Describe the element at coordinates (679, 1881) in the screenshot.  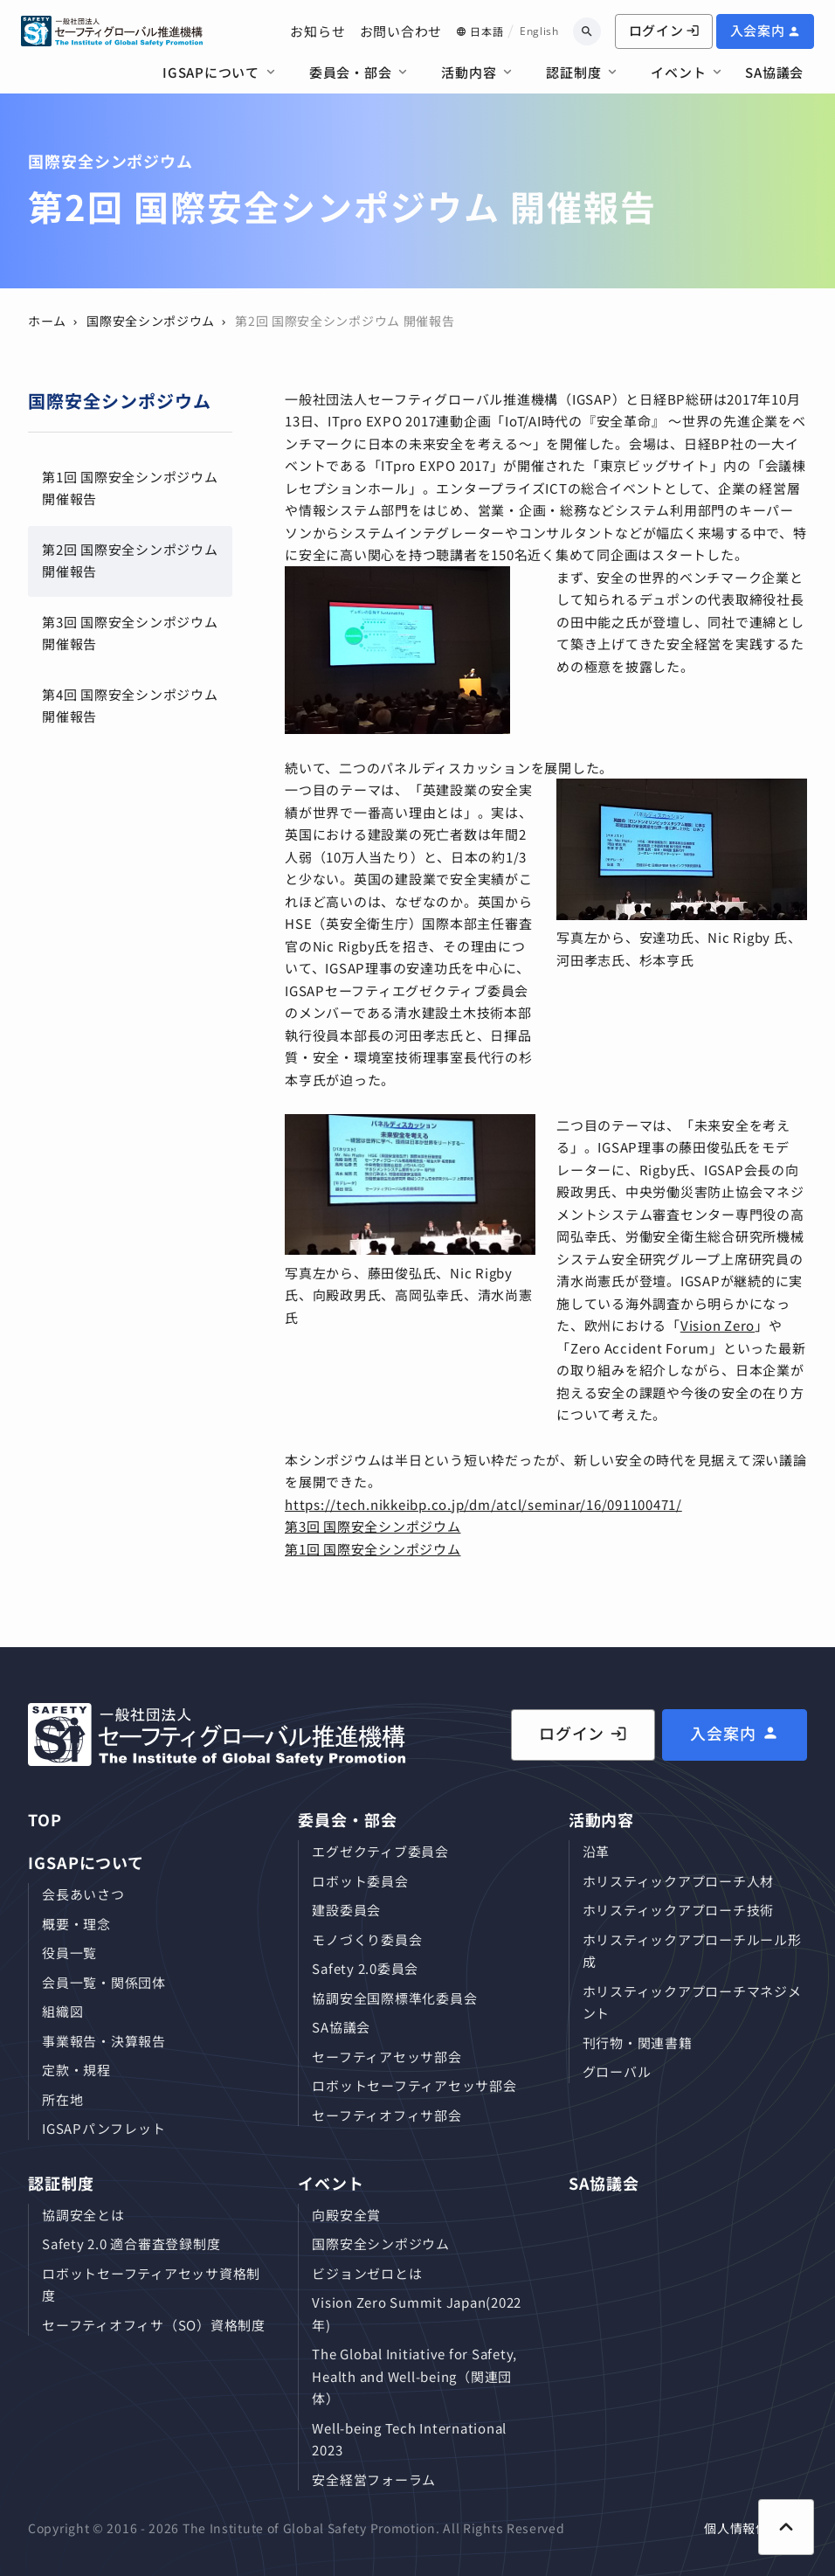
I see `ホリスティックアプローチ⼈材` at that location.